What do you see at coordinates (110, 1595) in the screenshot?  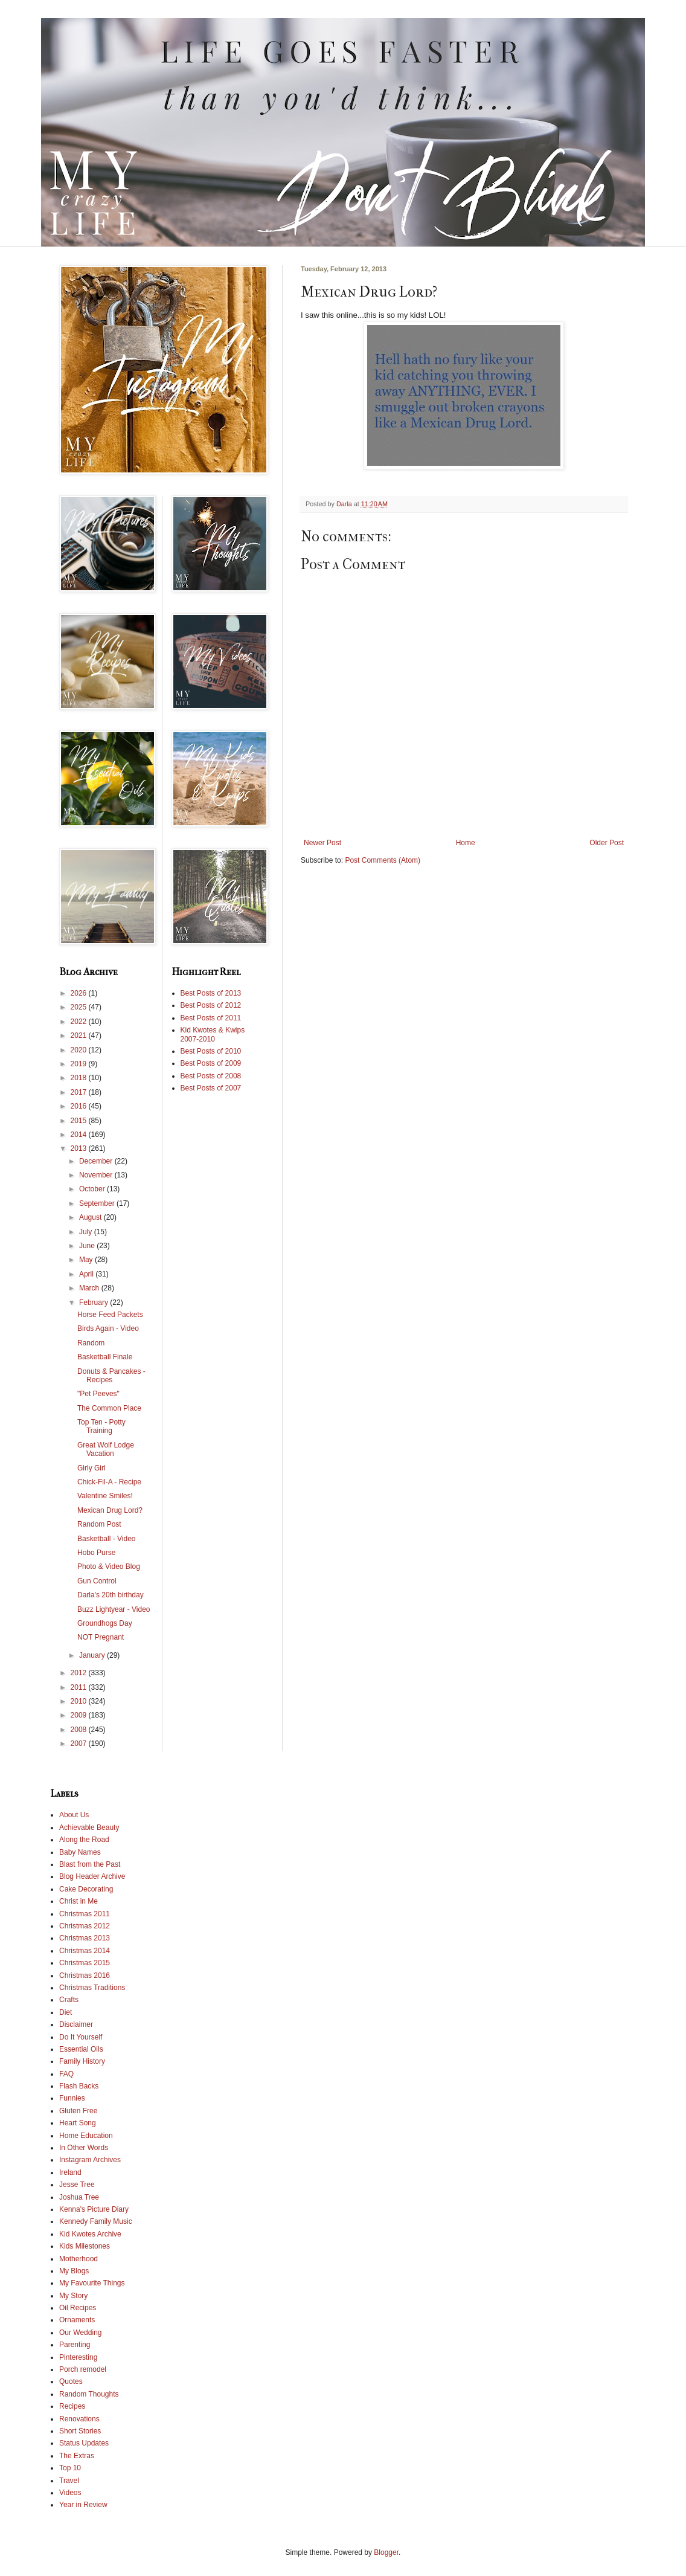 I see `Darla's 20th birthday` at bounding box center [110, 1595].